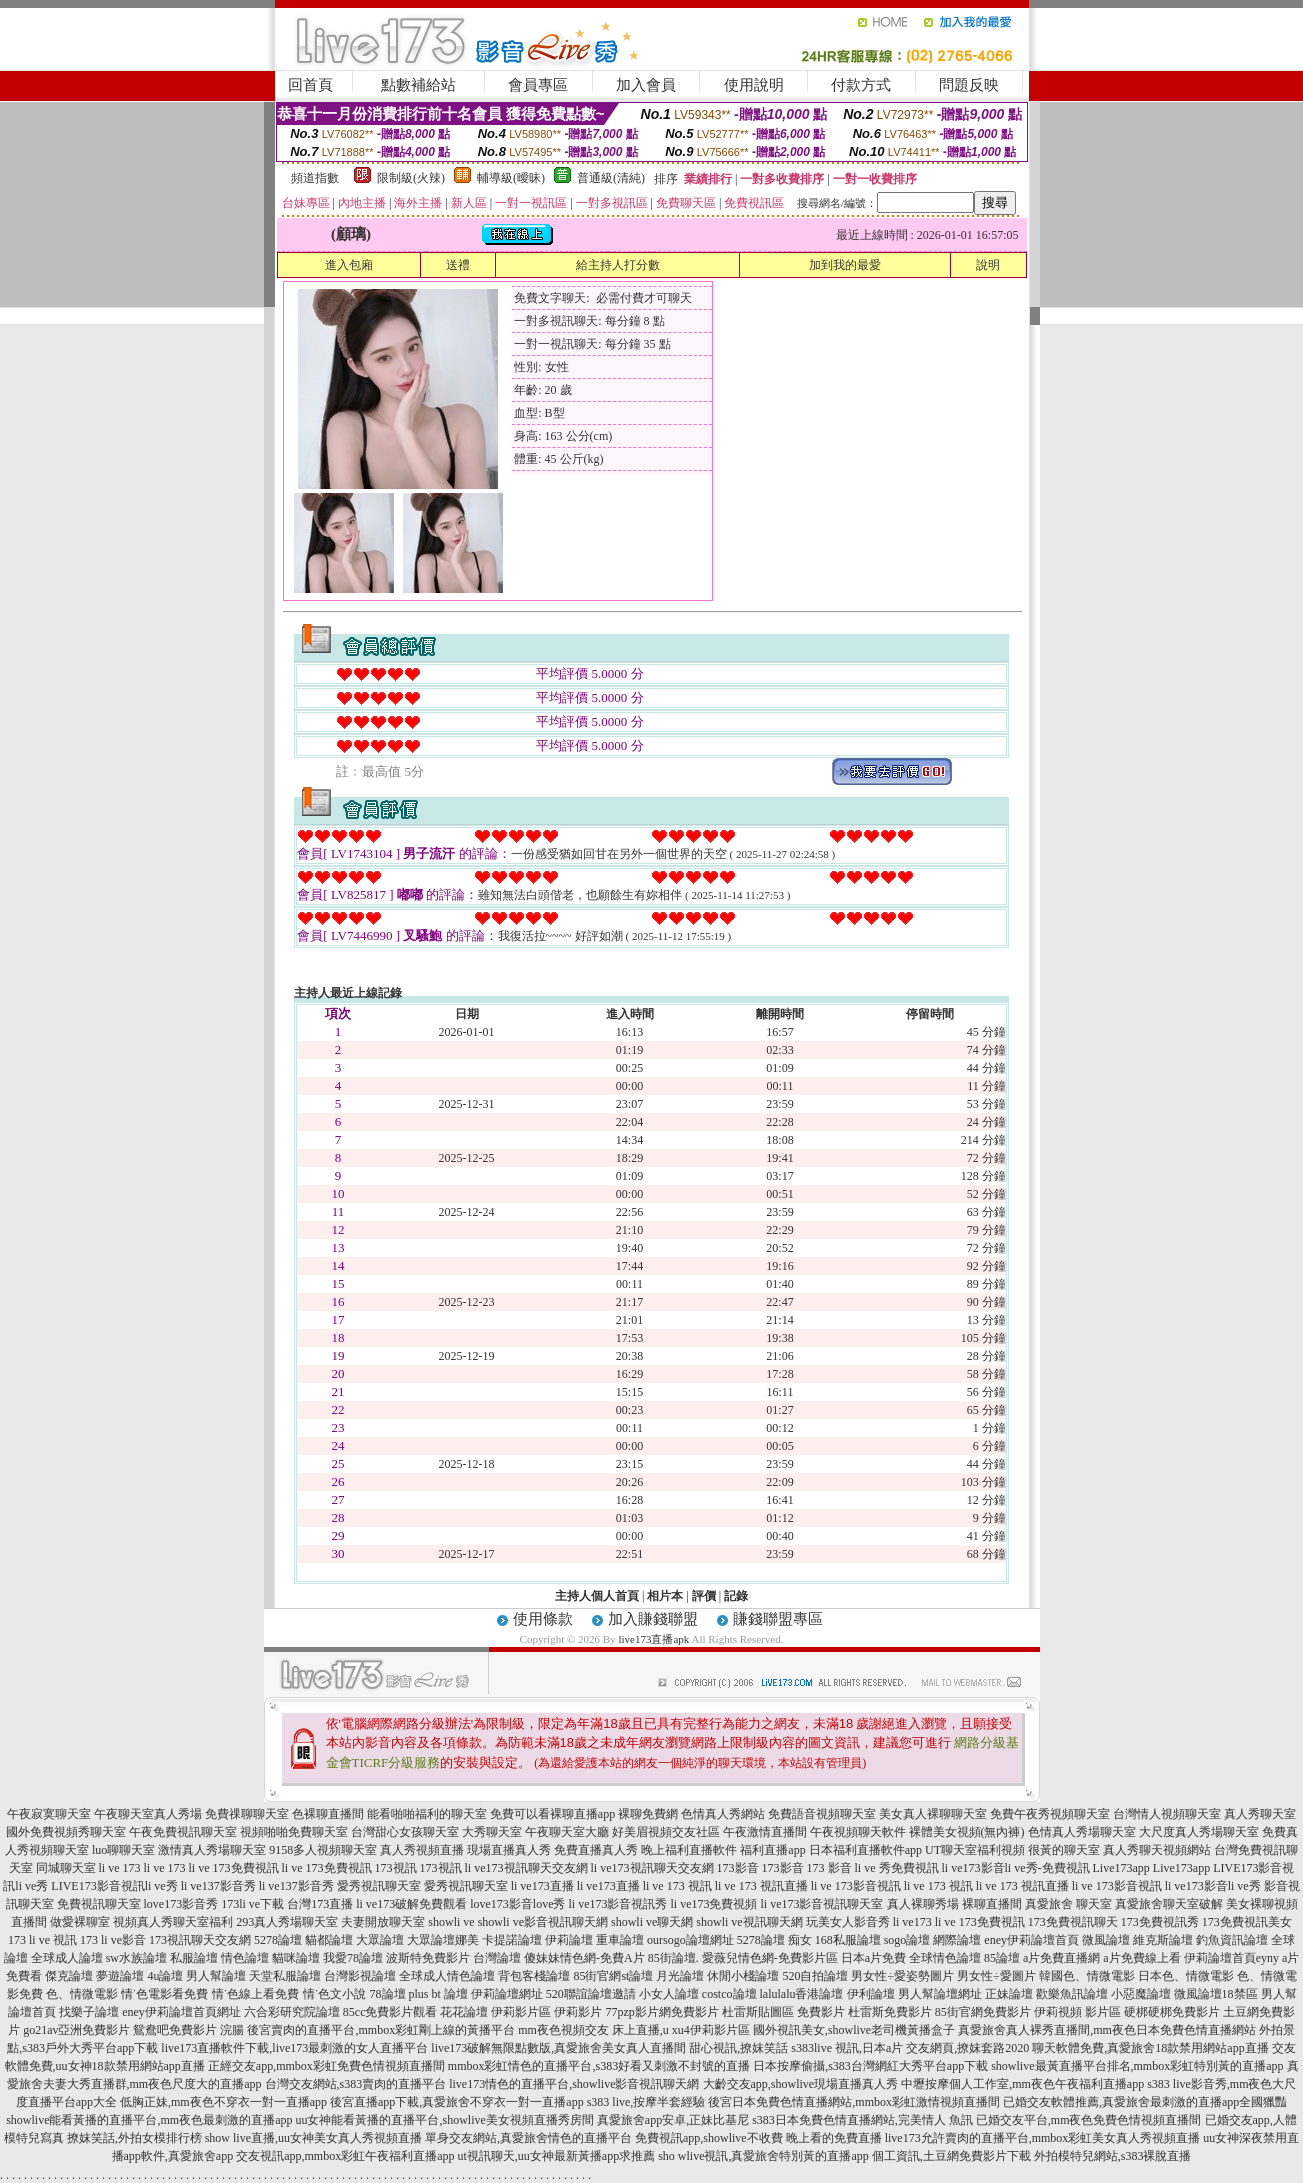  Describe the element at coordinates (517, 1904) in the screenshot. I see `love173影音love秀` at that location.